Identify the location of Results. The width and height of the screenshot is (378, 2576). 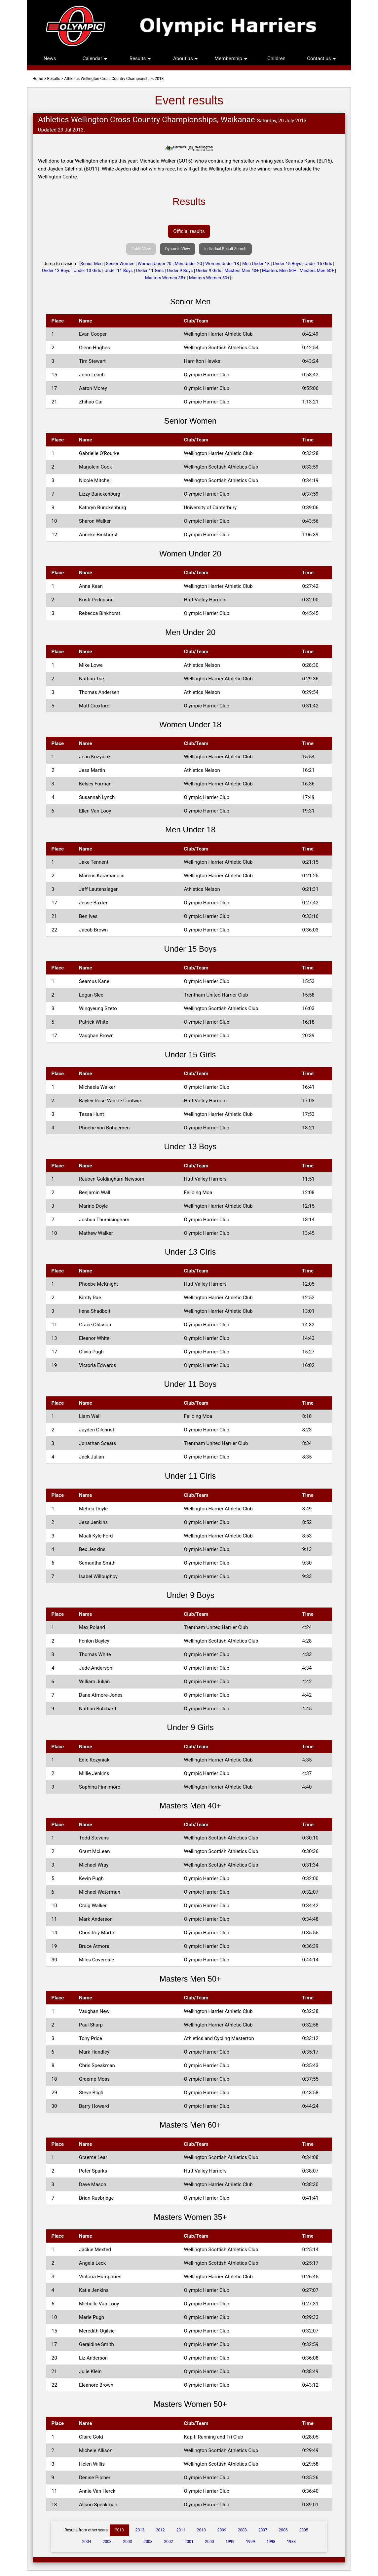
(140, 58).